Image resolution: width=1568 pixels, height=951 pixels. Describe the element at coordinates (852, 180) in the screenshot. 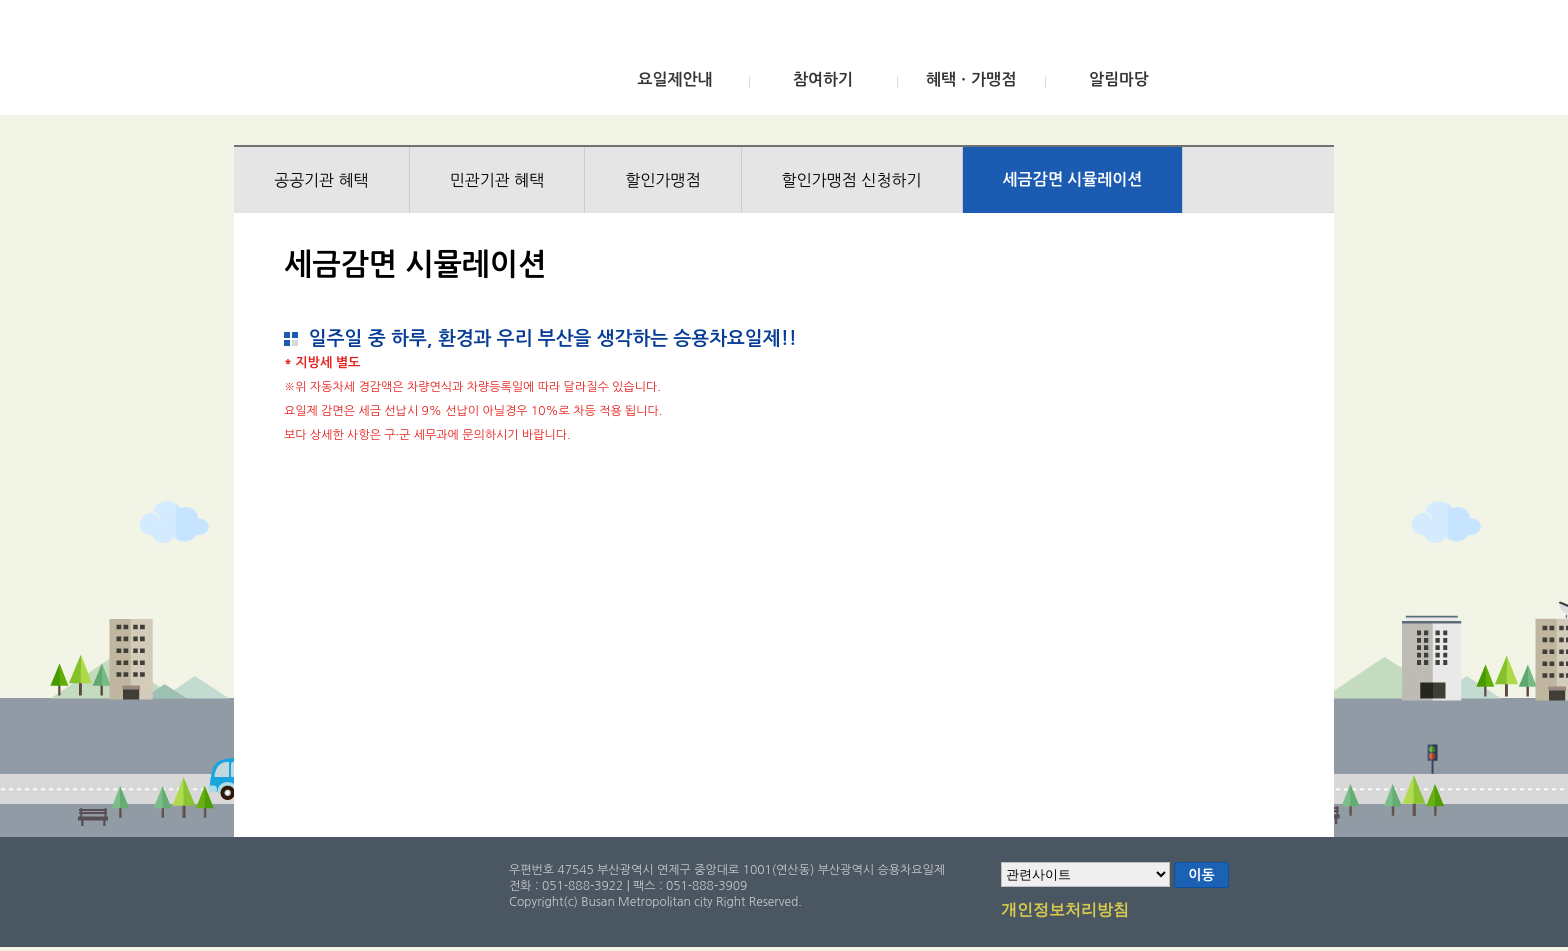

I see `할인가맹점 신청하기` at that location.